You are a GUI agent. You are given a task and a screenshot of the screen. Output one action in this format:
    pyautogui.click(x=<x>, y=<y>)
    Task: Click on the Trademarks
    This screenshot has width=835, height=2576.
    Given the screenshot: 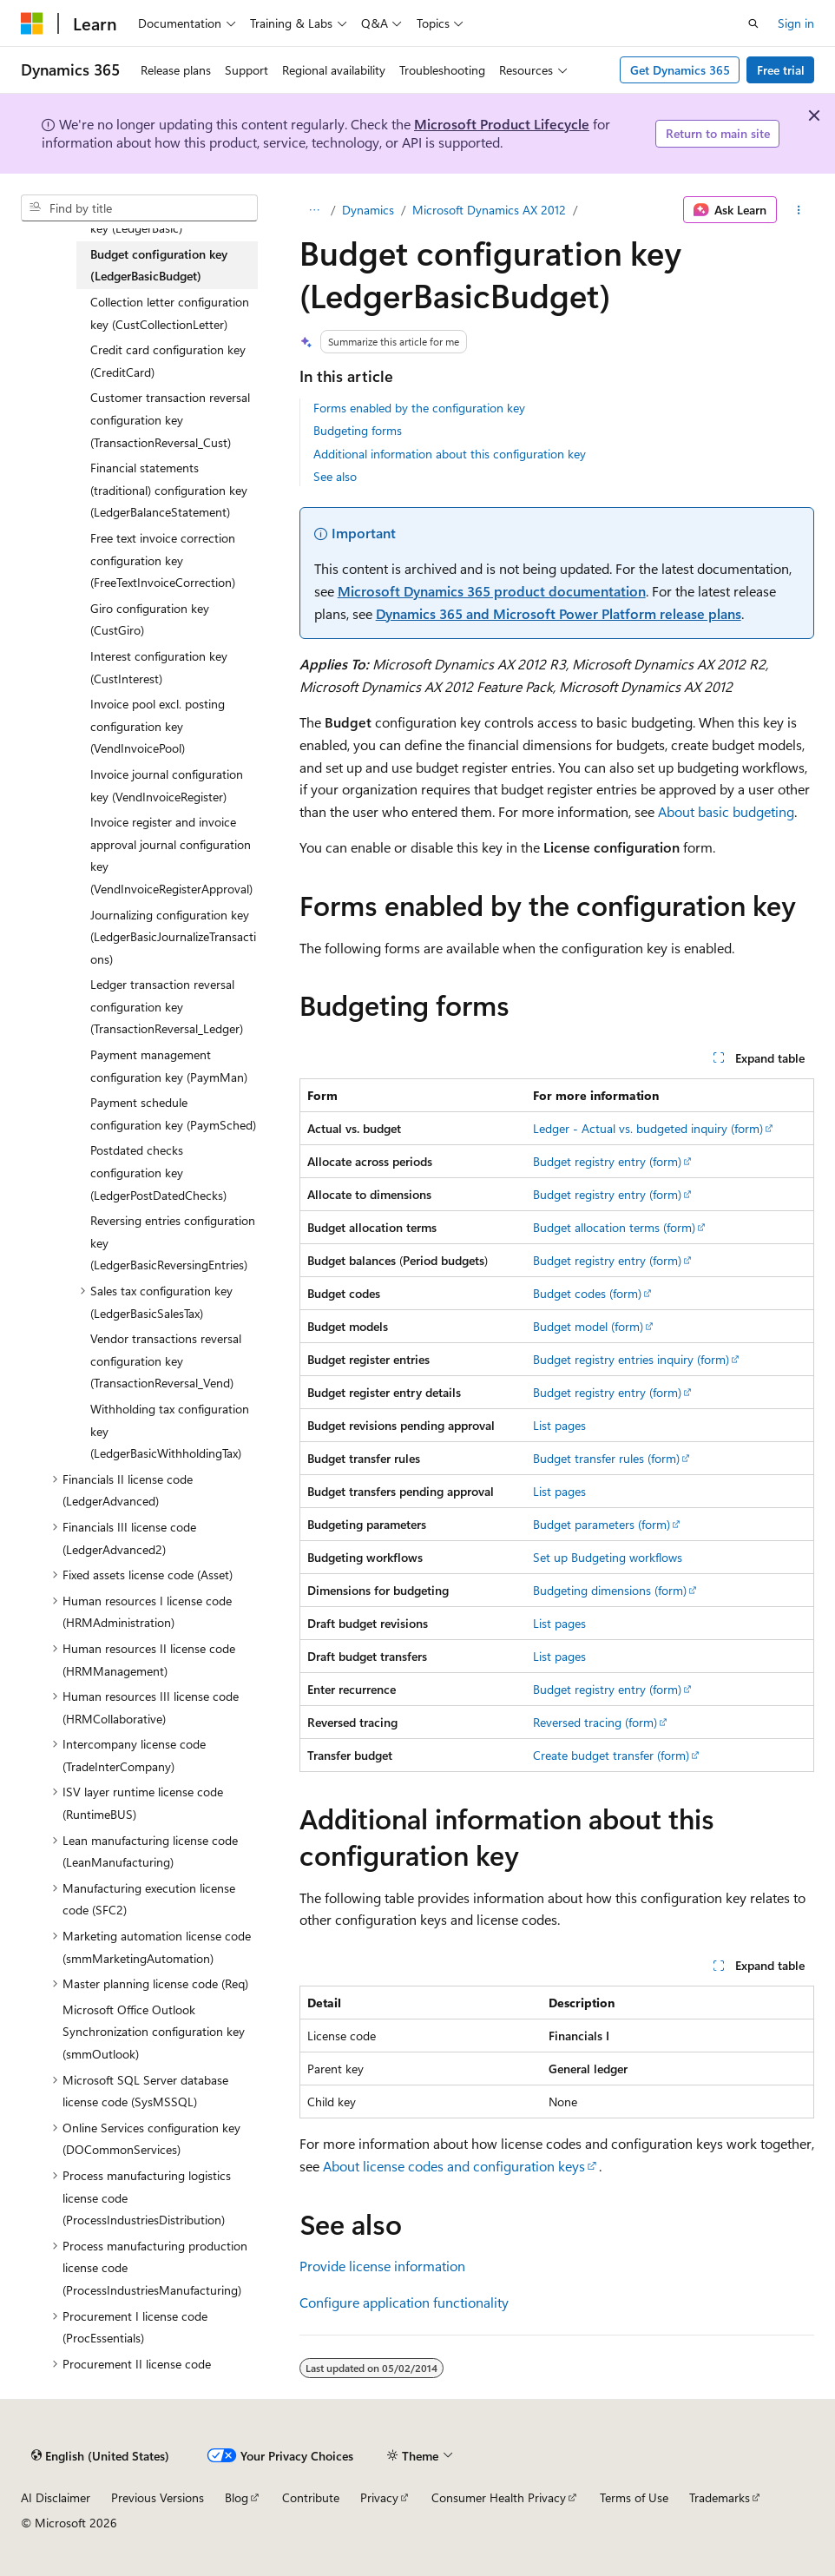 What is the action you would take?
    pyautogui.click(x=719, y=2497)
    